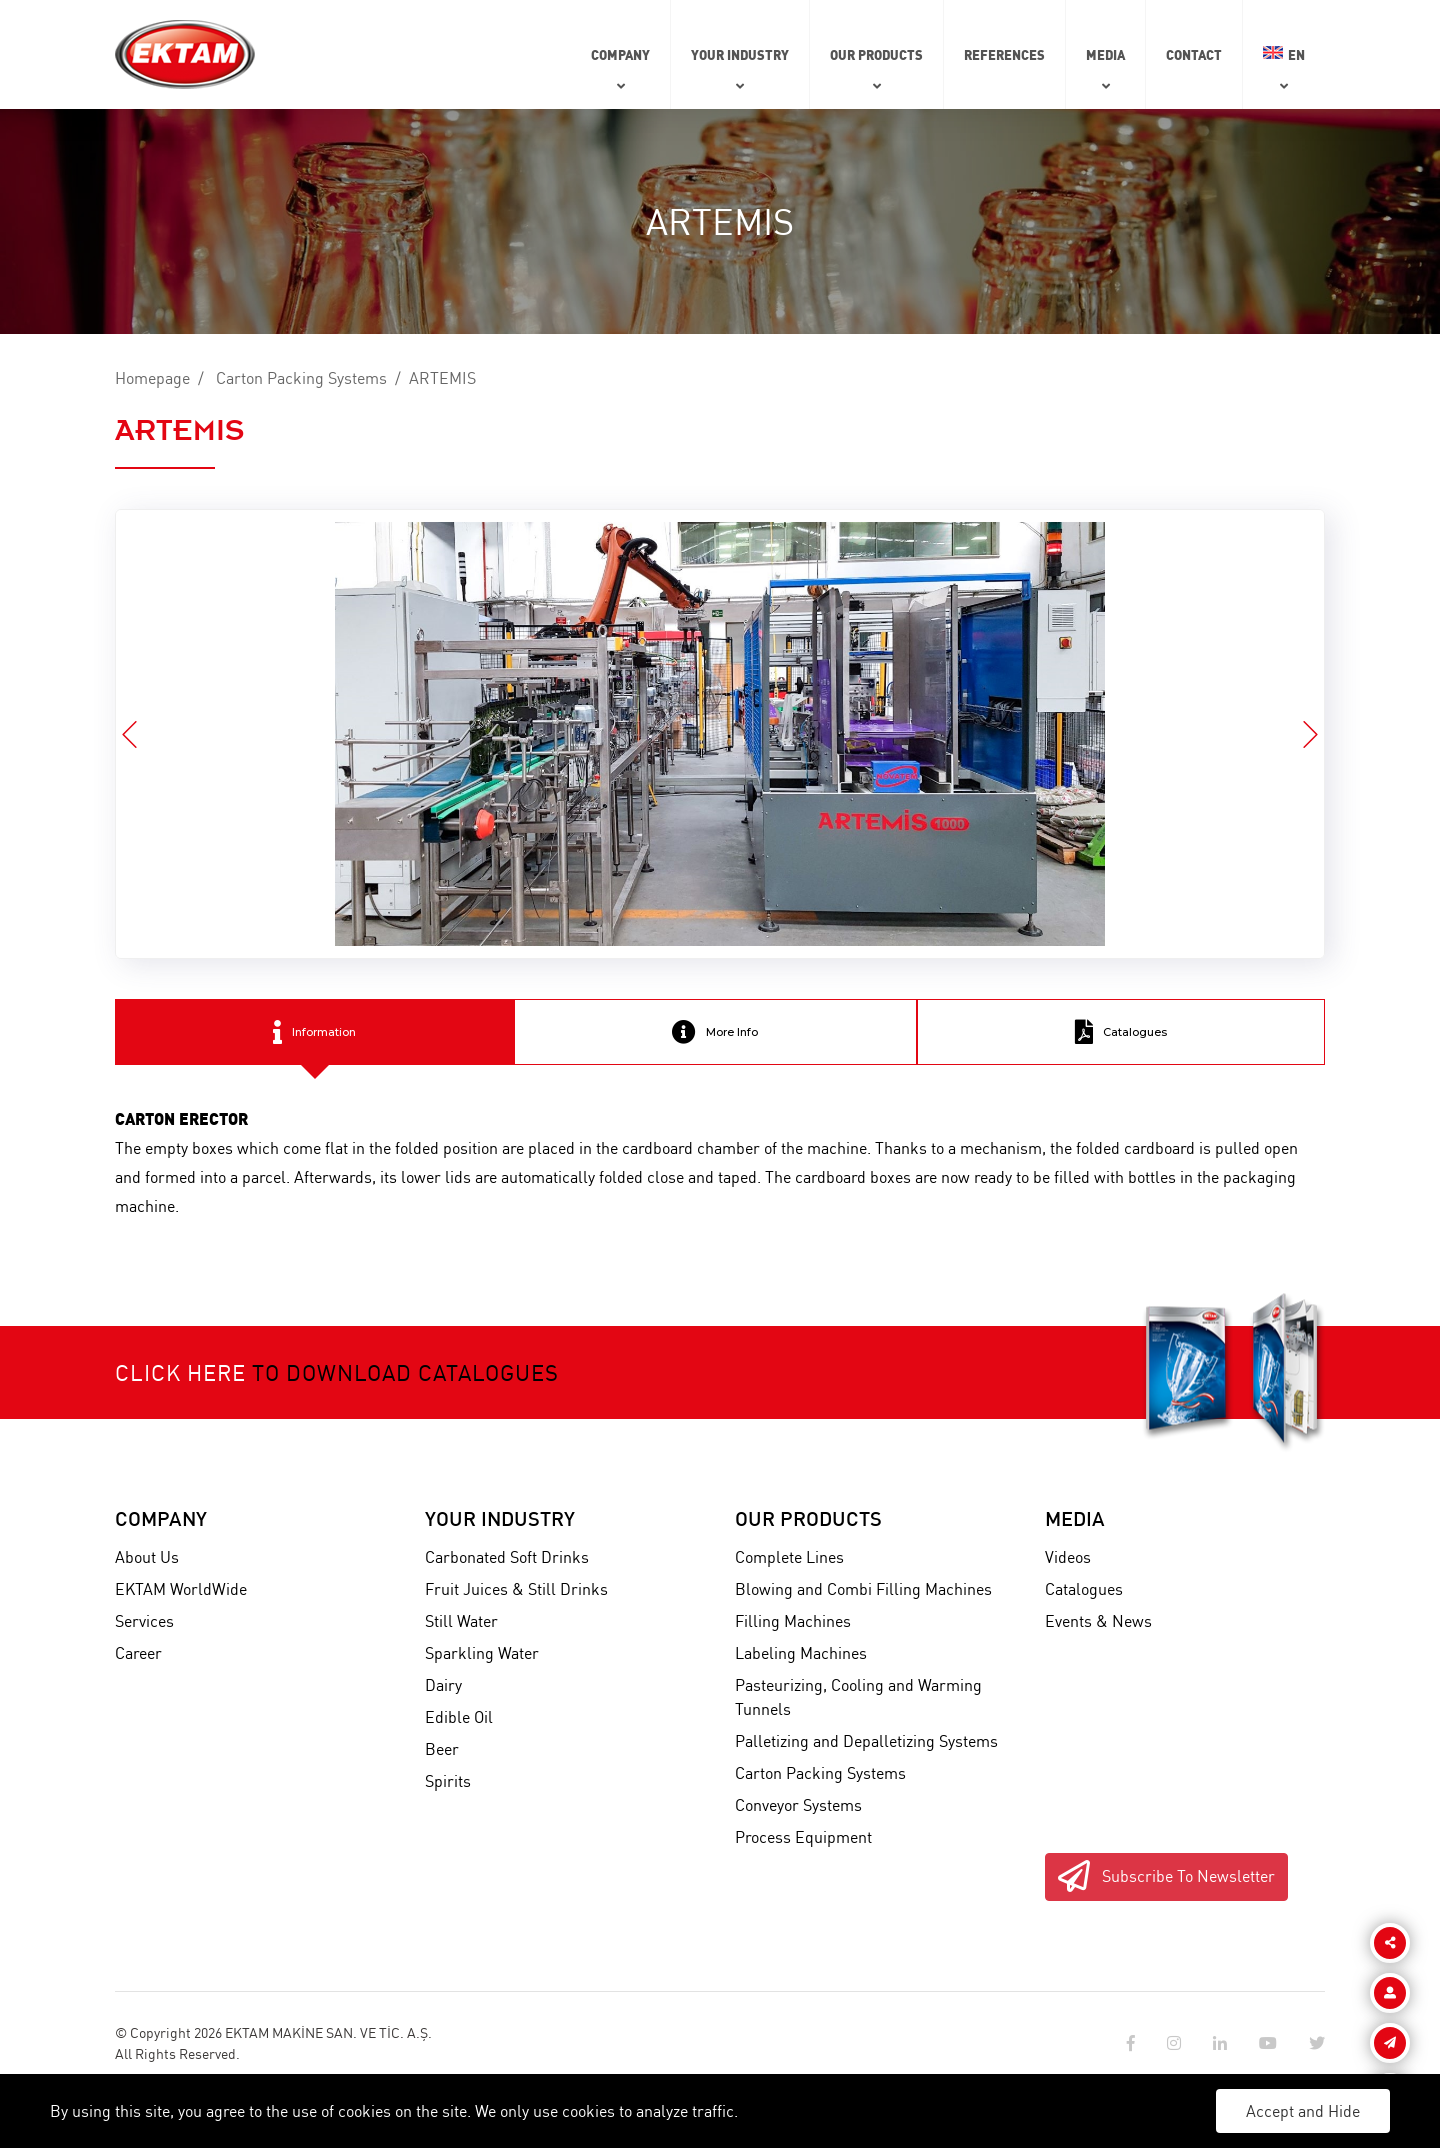  I want to click on Blowing and Combi Filling Machines, so click(863, 1589).